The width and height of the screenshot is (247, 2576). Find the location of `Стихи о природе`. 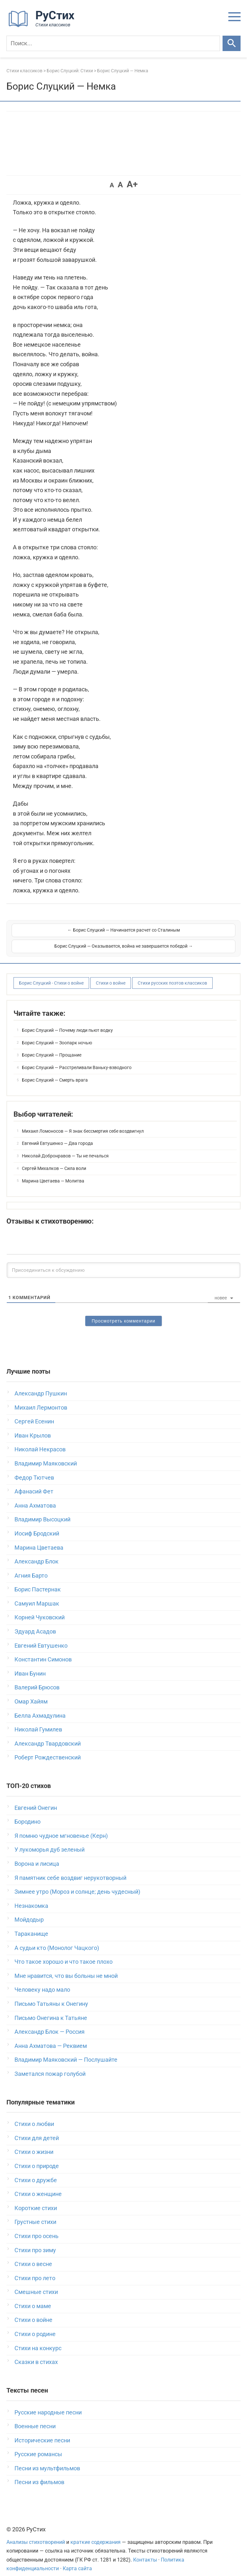

Стихи о природе is located at coordinates (36, 2157).